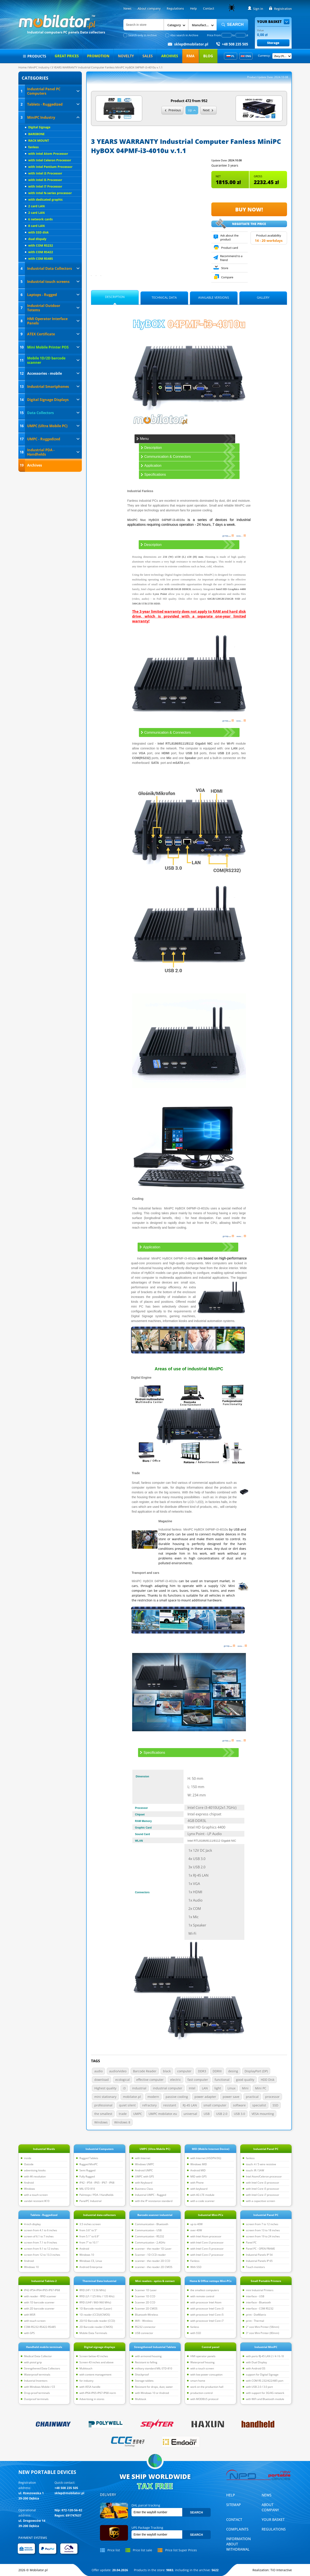 The image size is (310, 2576). Describe the element at coordinates (259, 2255) in the screenshot. I see `Industrial Panels IP 54` at that location.